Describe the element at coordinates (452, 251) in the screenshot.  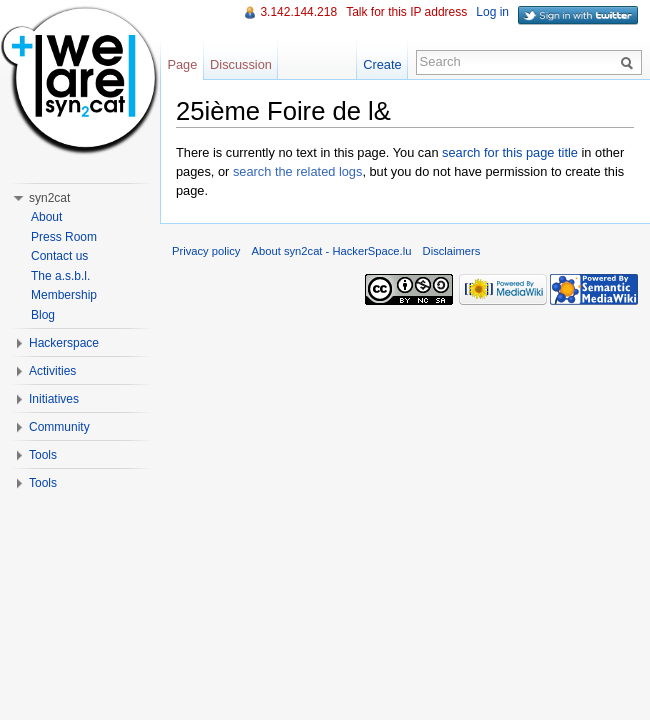
I see `Disclaimers` at that location.